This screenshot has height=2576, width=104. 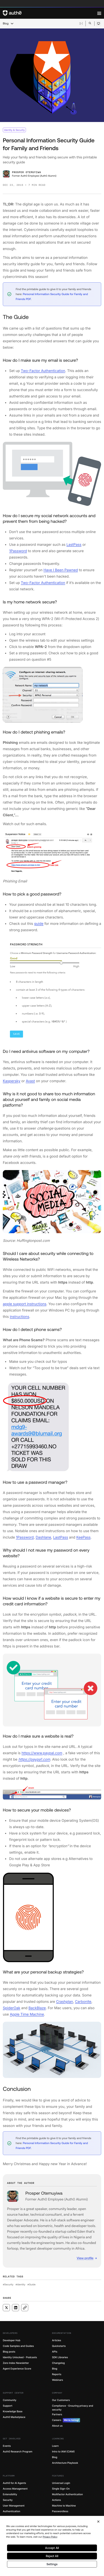 What do you see at coordinates (6, 2307) in the screenshot?
I see `[Share on X social media button]` at bounding box center [6, 2307].